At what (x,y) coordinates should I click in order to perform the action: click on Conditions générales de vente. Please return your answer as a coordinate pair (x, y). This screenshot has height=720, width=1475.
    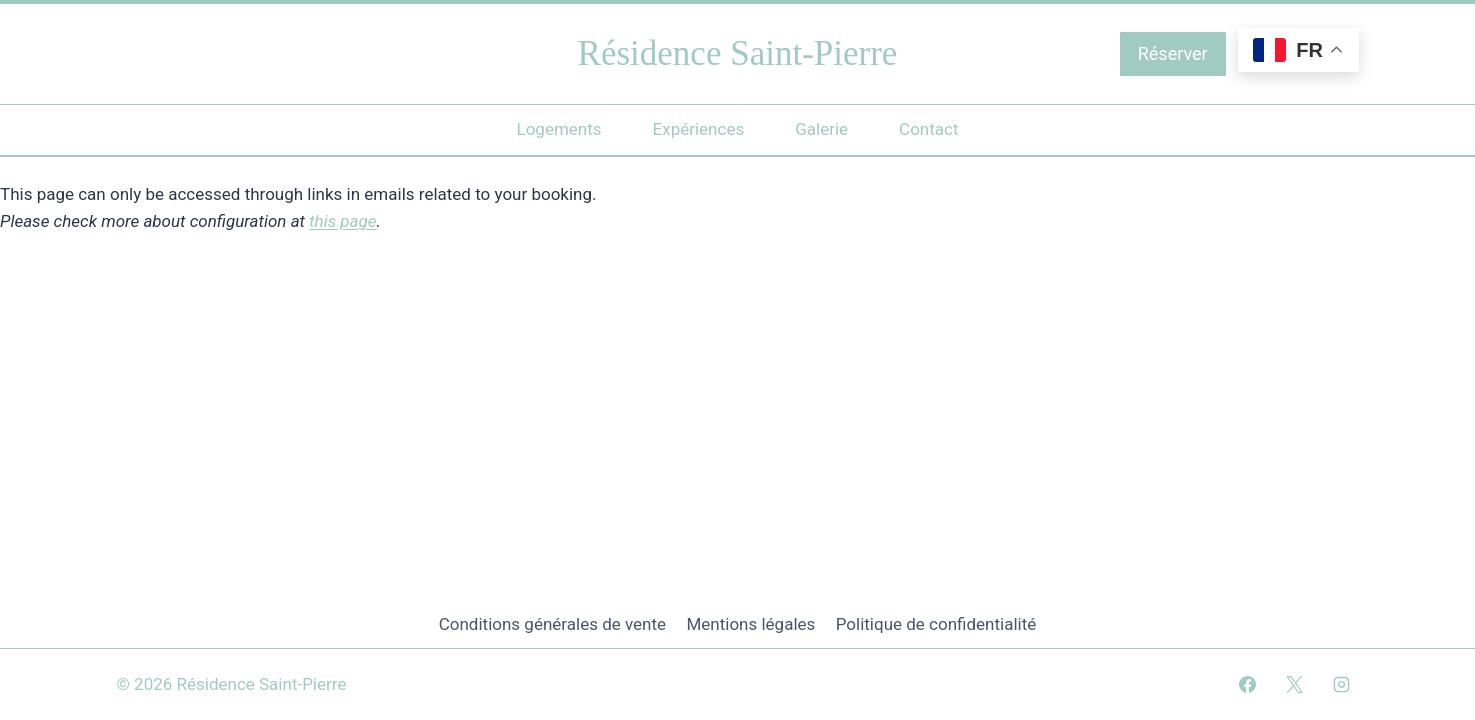
    Looking at the image, I should click on (552, 624).